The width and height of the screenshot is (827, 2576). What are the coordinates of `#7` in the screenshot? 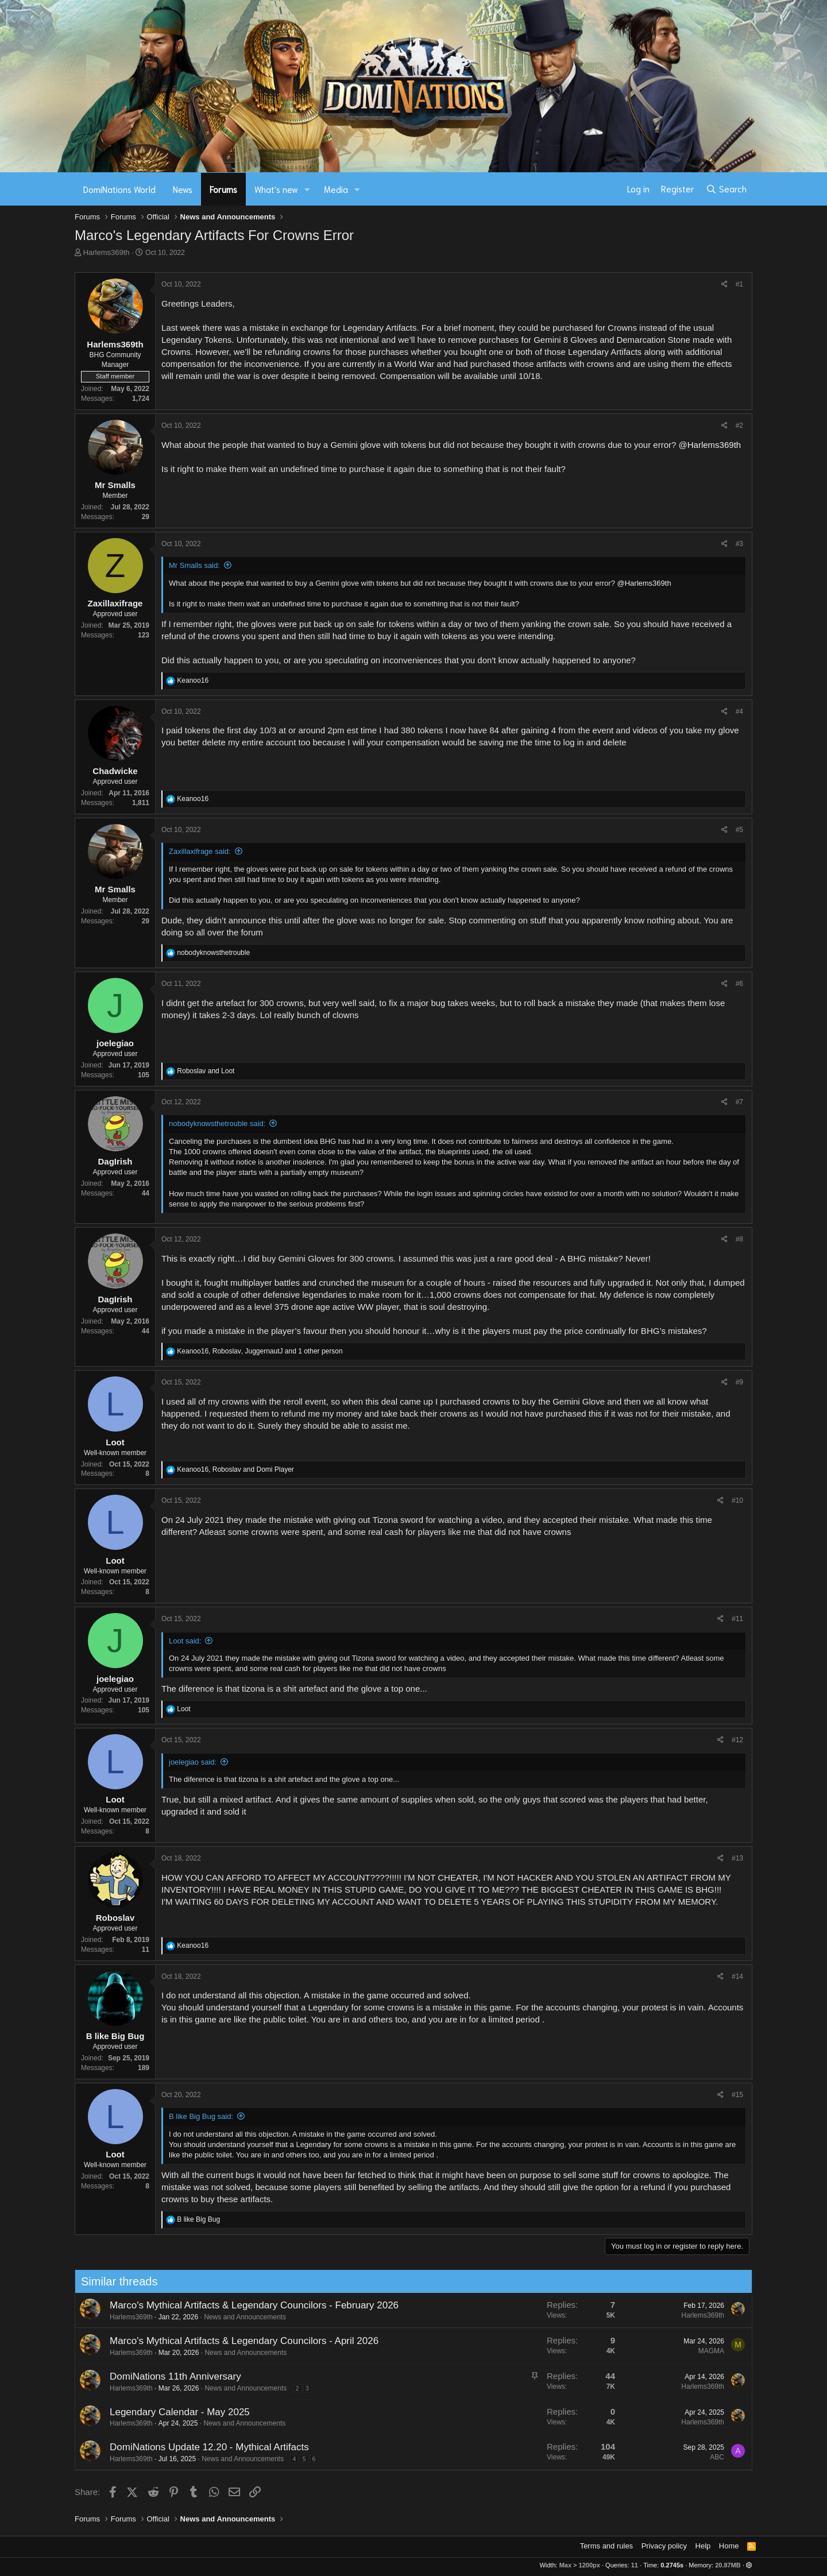 It's located at (739, 1102).